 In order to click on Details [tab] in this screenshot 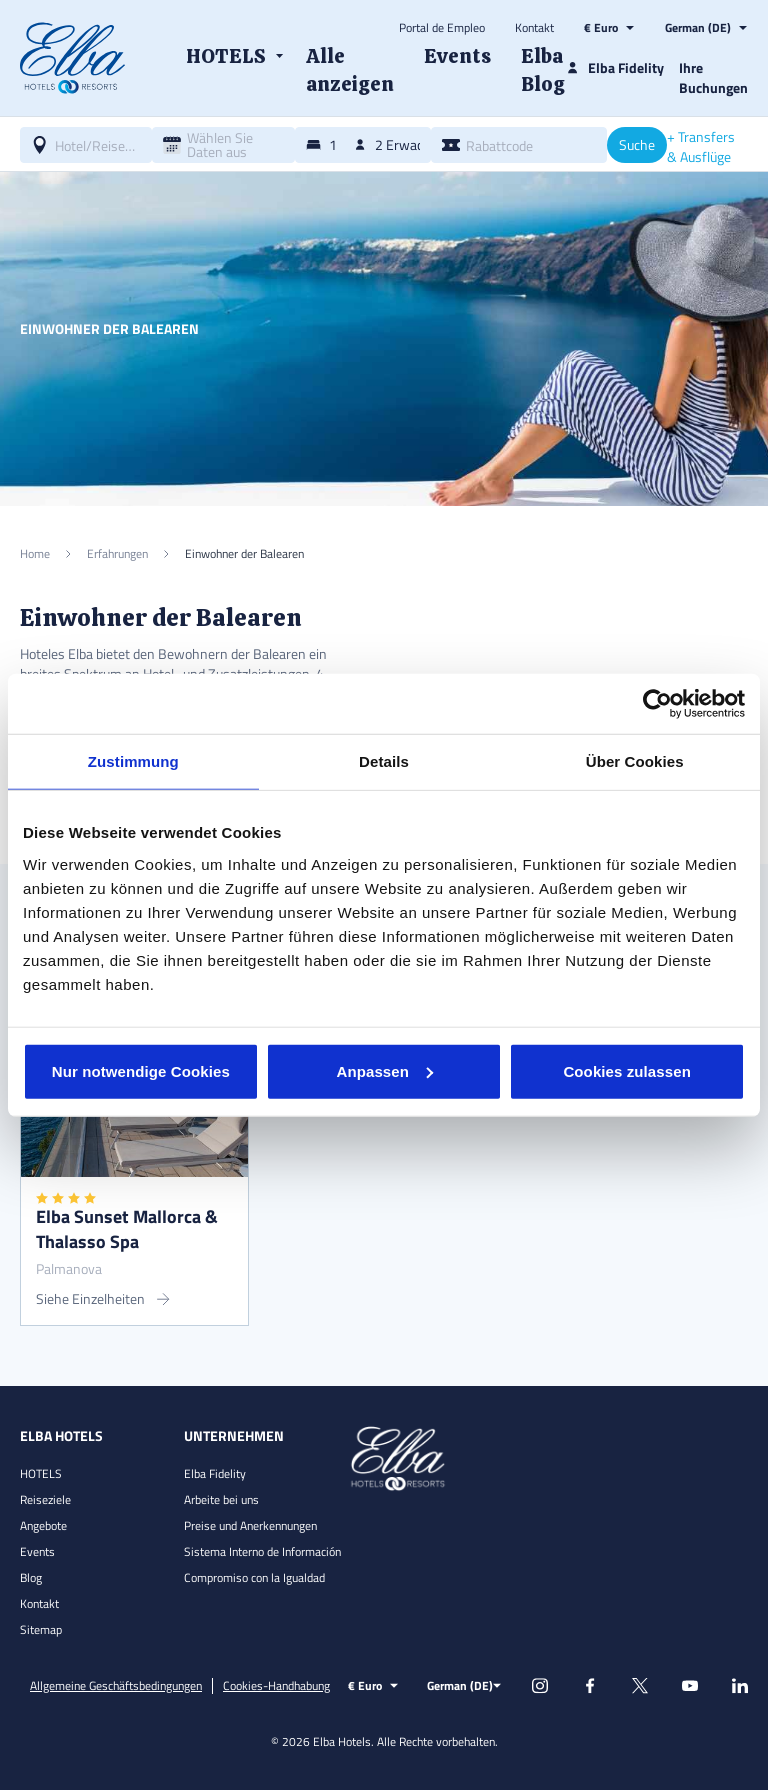, I will do `click(384, 761)`.